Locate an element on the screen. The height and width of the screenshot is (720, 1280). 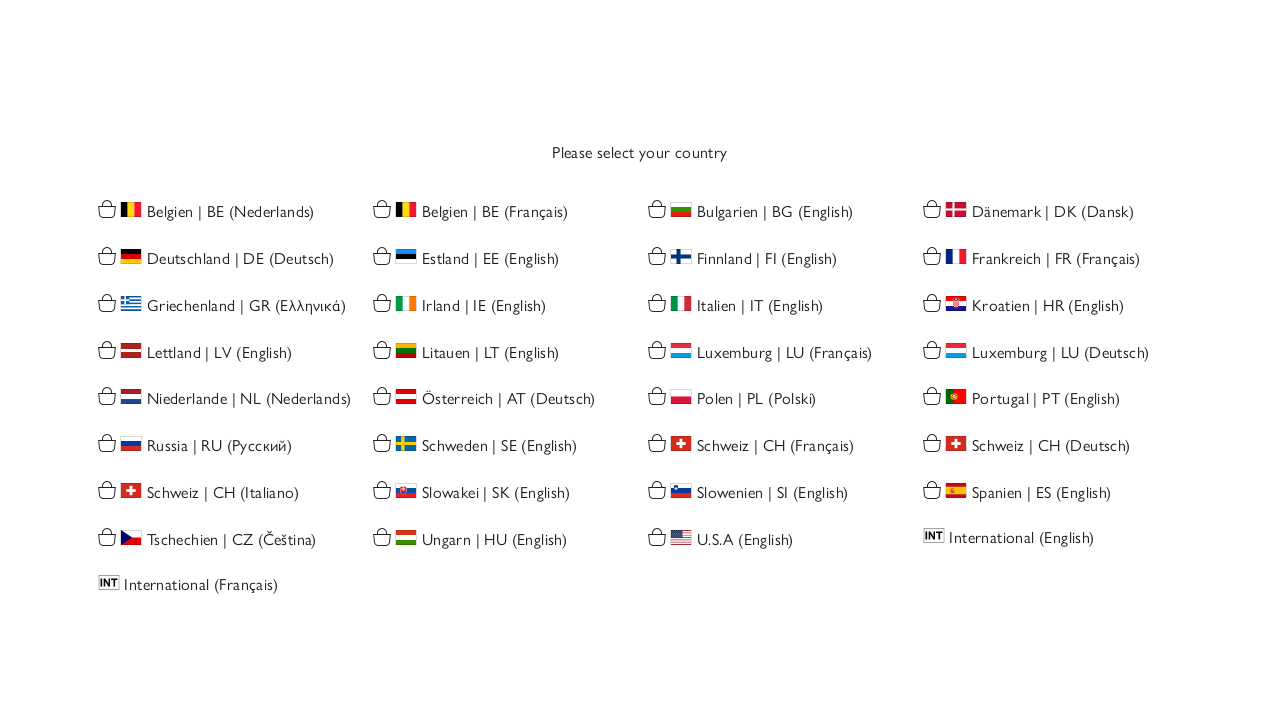
International (English) is located at coordinates (1021, 537).